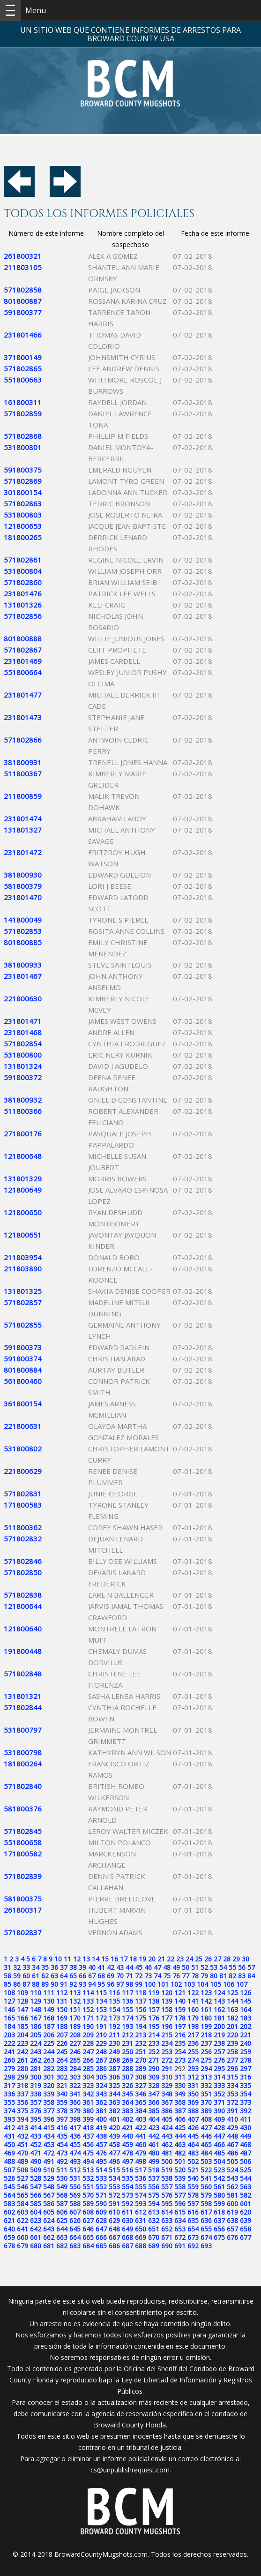 This screenshot has height=2576, width=261. What do you see at coordinates (227, 1958) in the screenshot?
I see `28` at bounding box center [227, 1958].